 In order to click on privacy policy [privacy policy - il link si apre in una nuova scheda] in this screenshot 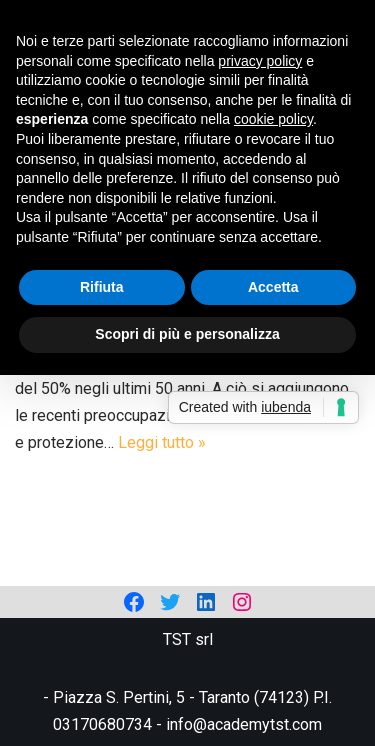, I will do `click(260, 61)`.